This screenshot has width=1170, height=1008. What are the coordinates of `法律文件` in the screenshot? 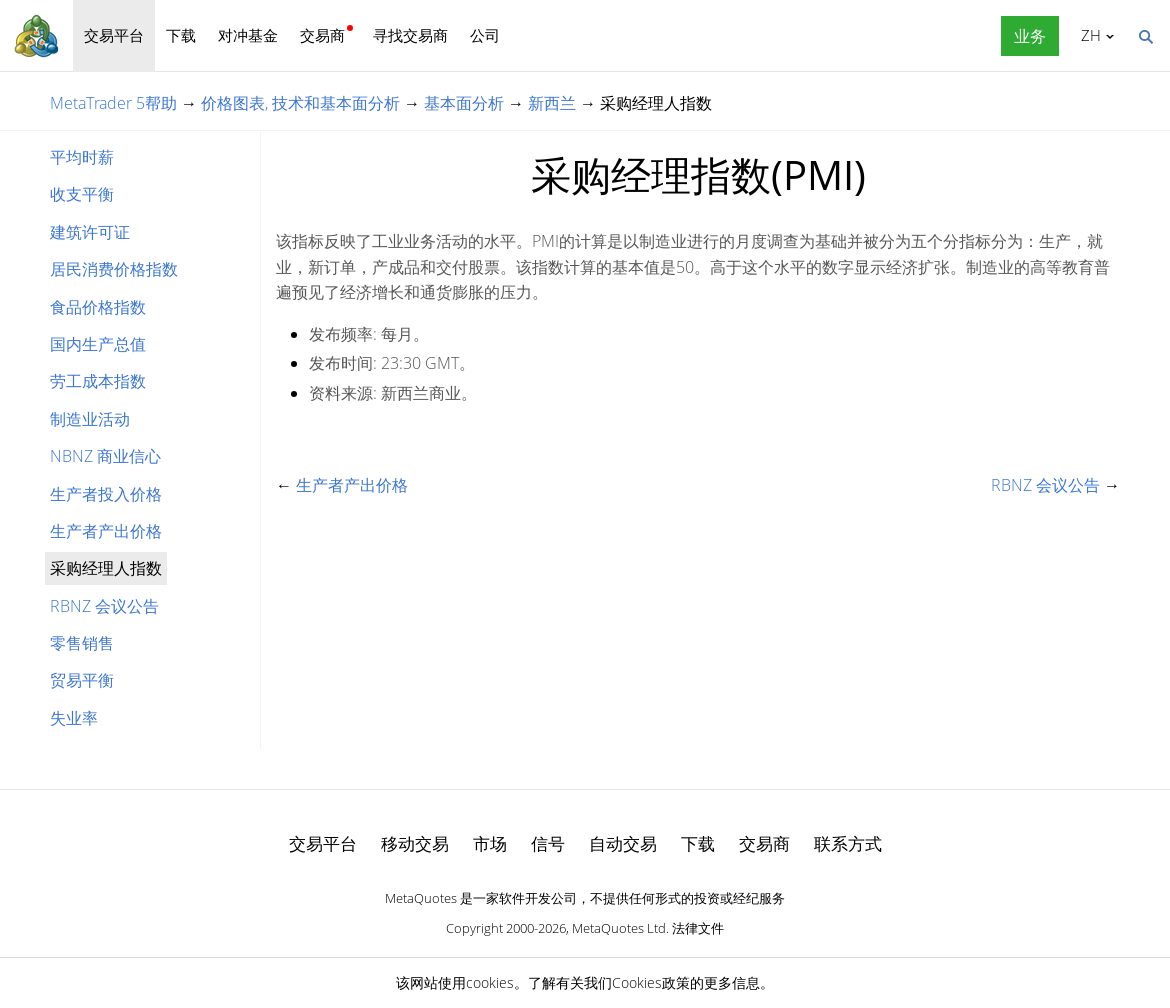 It's located at (698, 928).